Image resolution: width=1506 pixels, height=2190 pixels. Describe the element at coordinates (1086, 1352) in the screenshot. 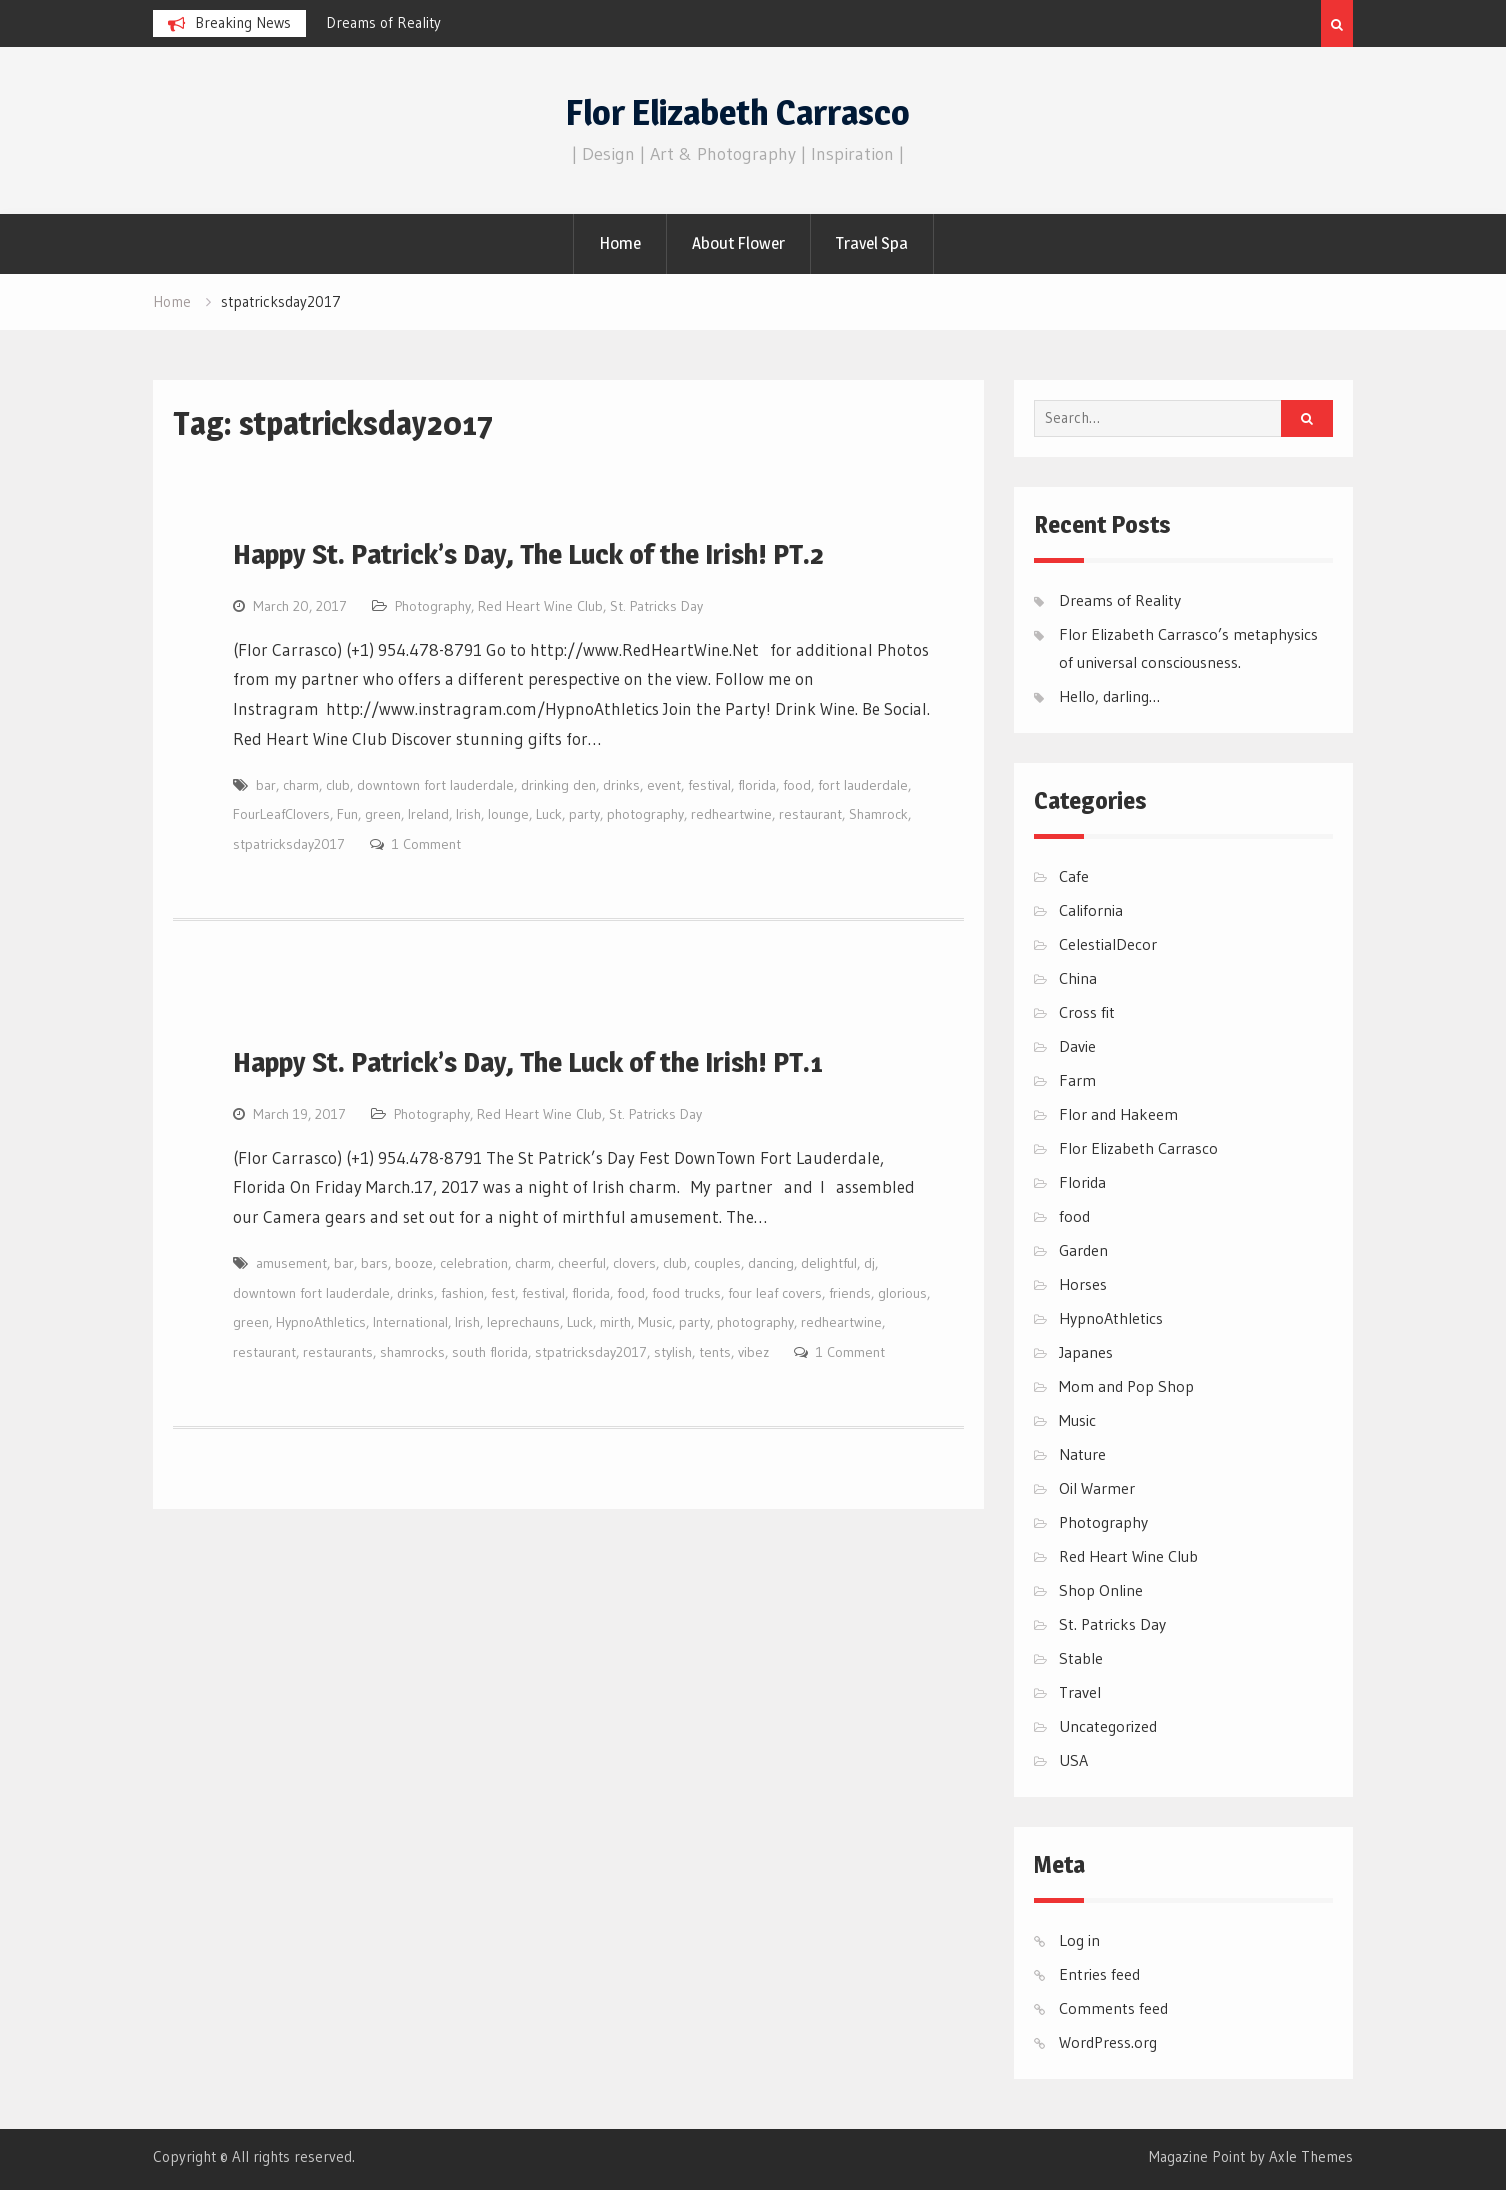

I see `Japanes` at that location.